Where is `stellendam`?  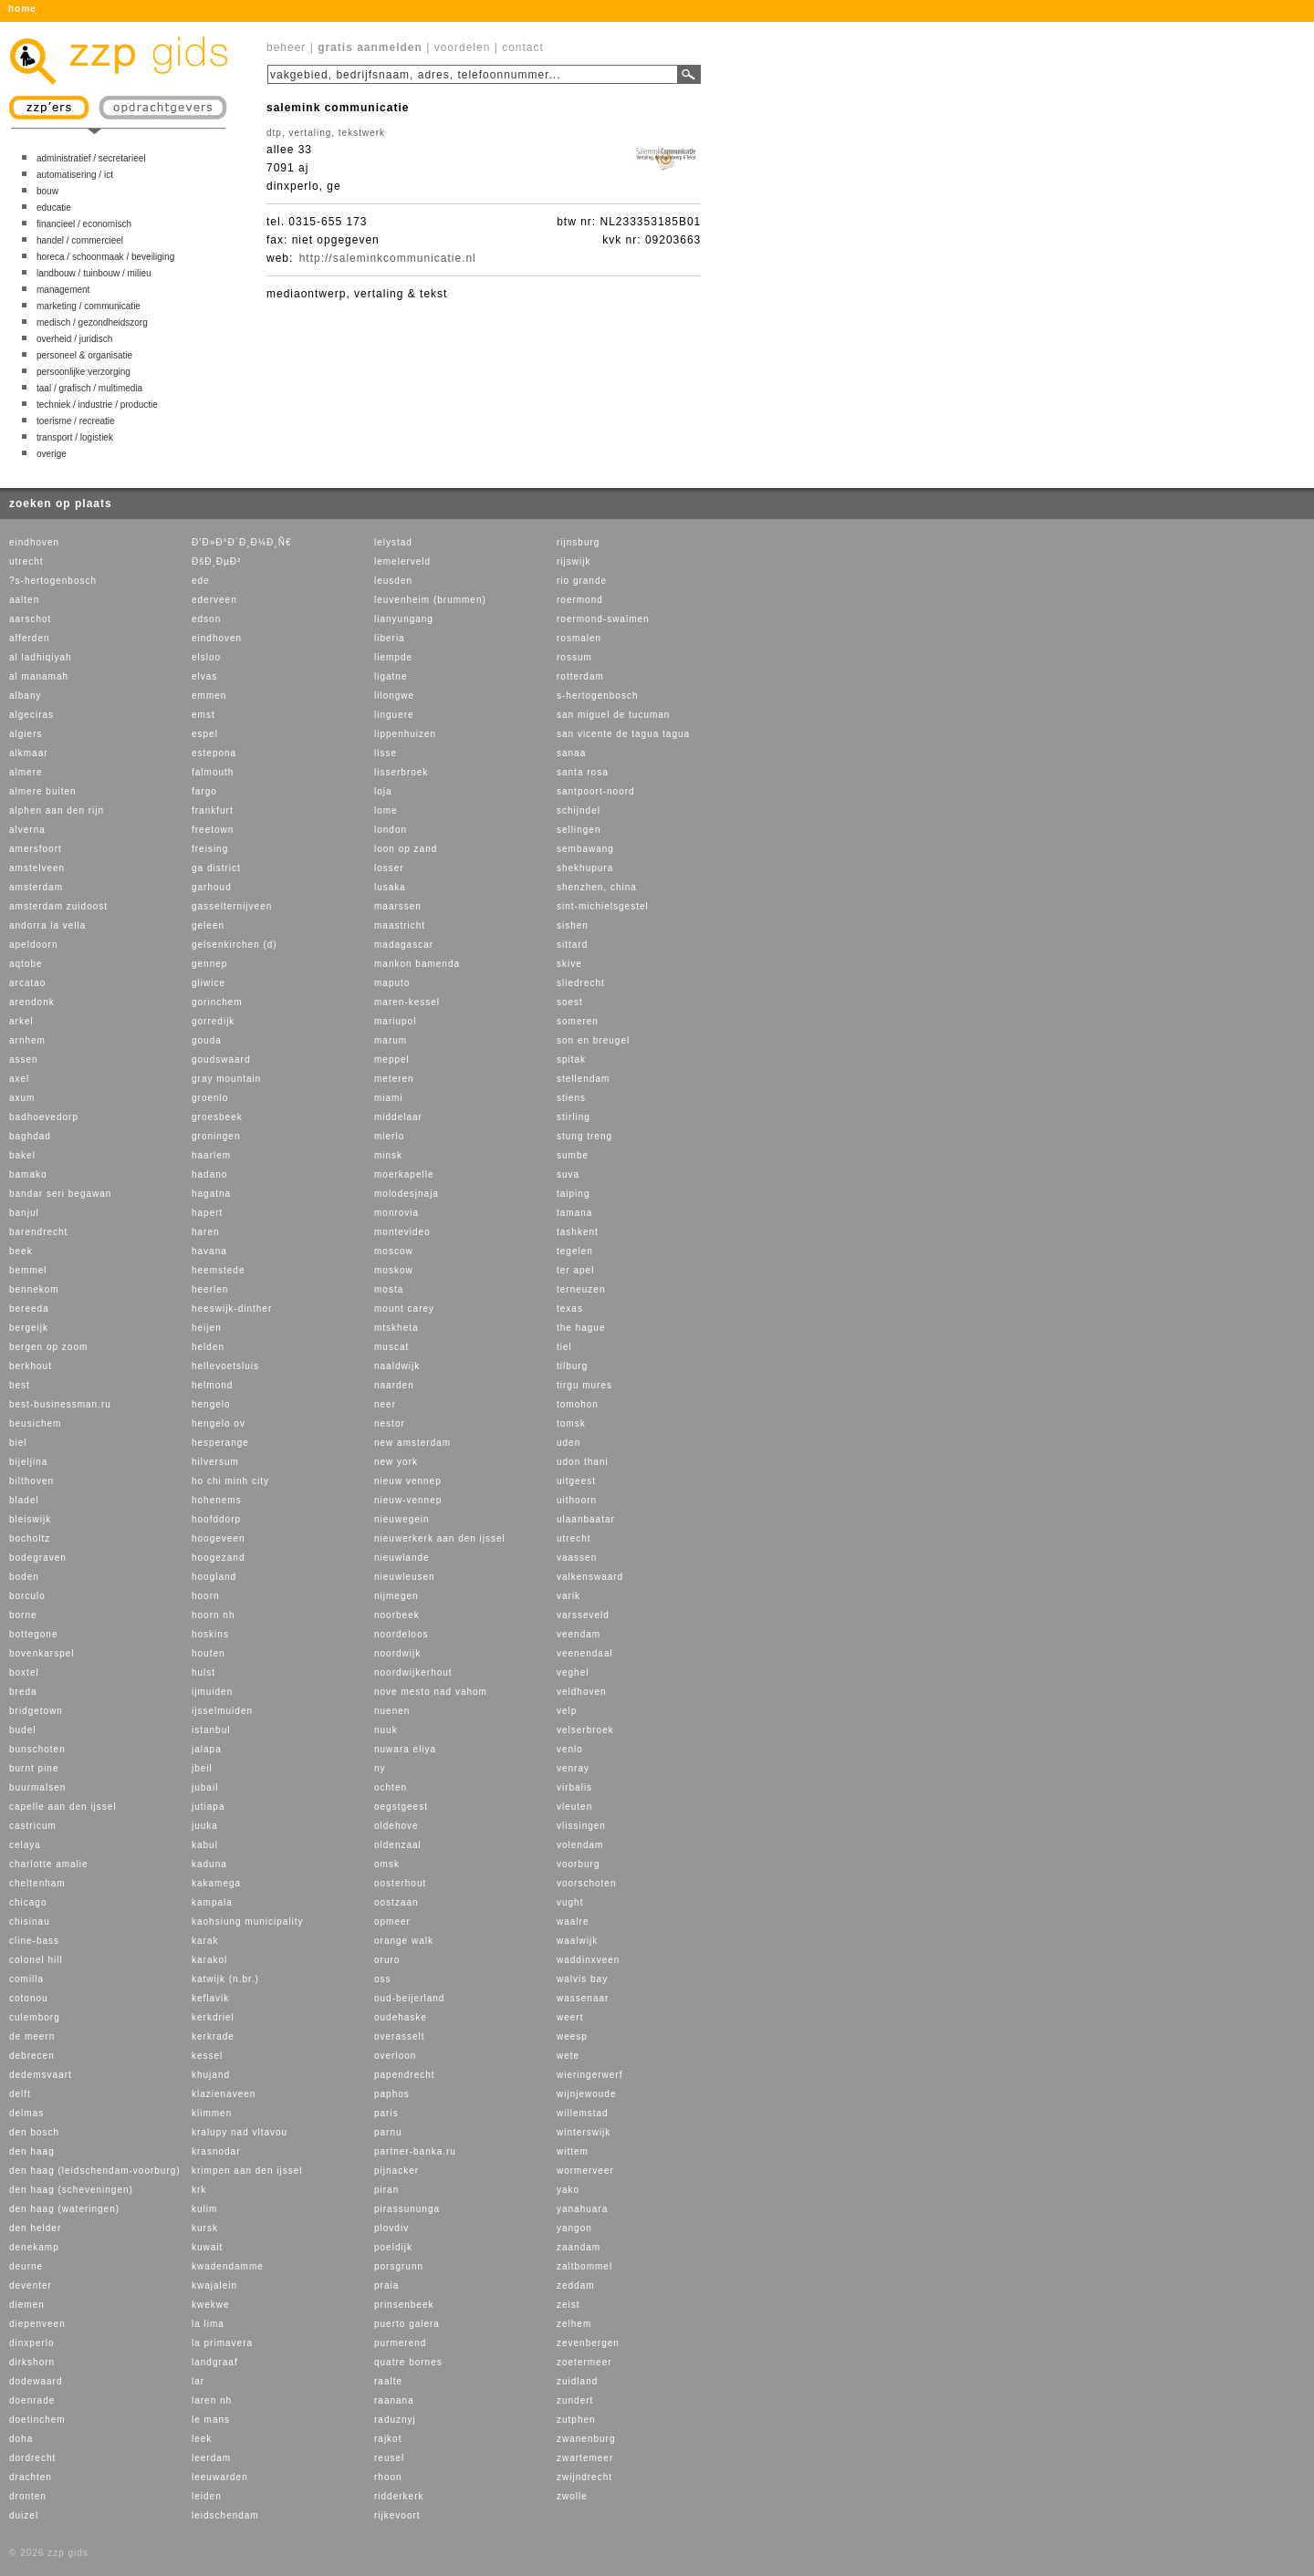
stellendam is located at coordinates (583, 1079).